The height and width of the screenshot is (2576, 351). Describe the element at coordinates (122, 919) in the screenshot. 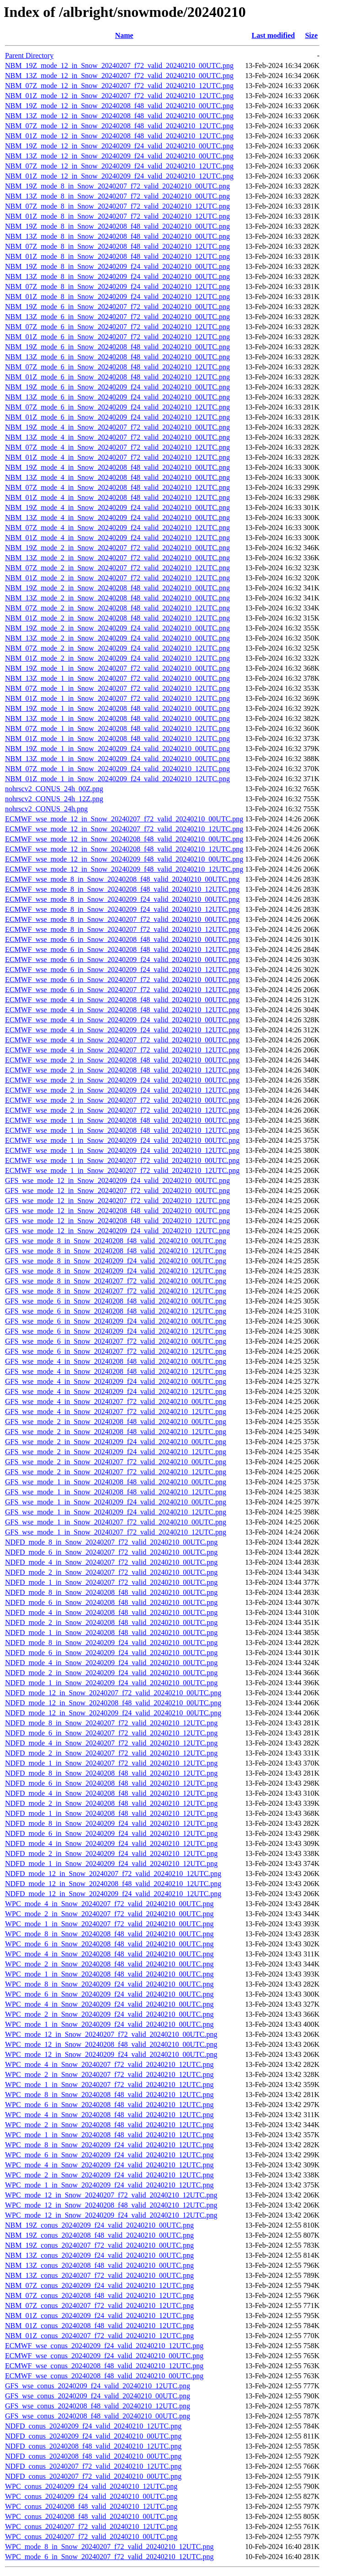

I see `ECMWF_wse_mode_8_in_Snow_20240207_f72_valid_20240210_00UTC.png` at that location.